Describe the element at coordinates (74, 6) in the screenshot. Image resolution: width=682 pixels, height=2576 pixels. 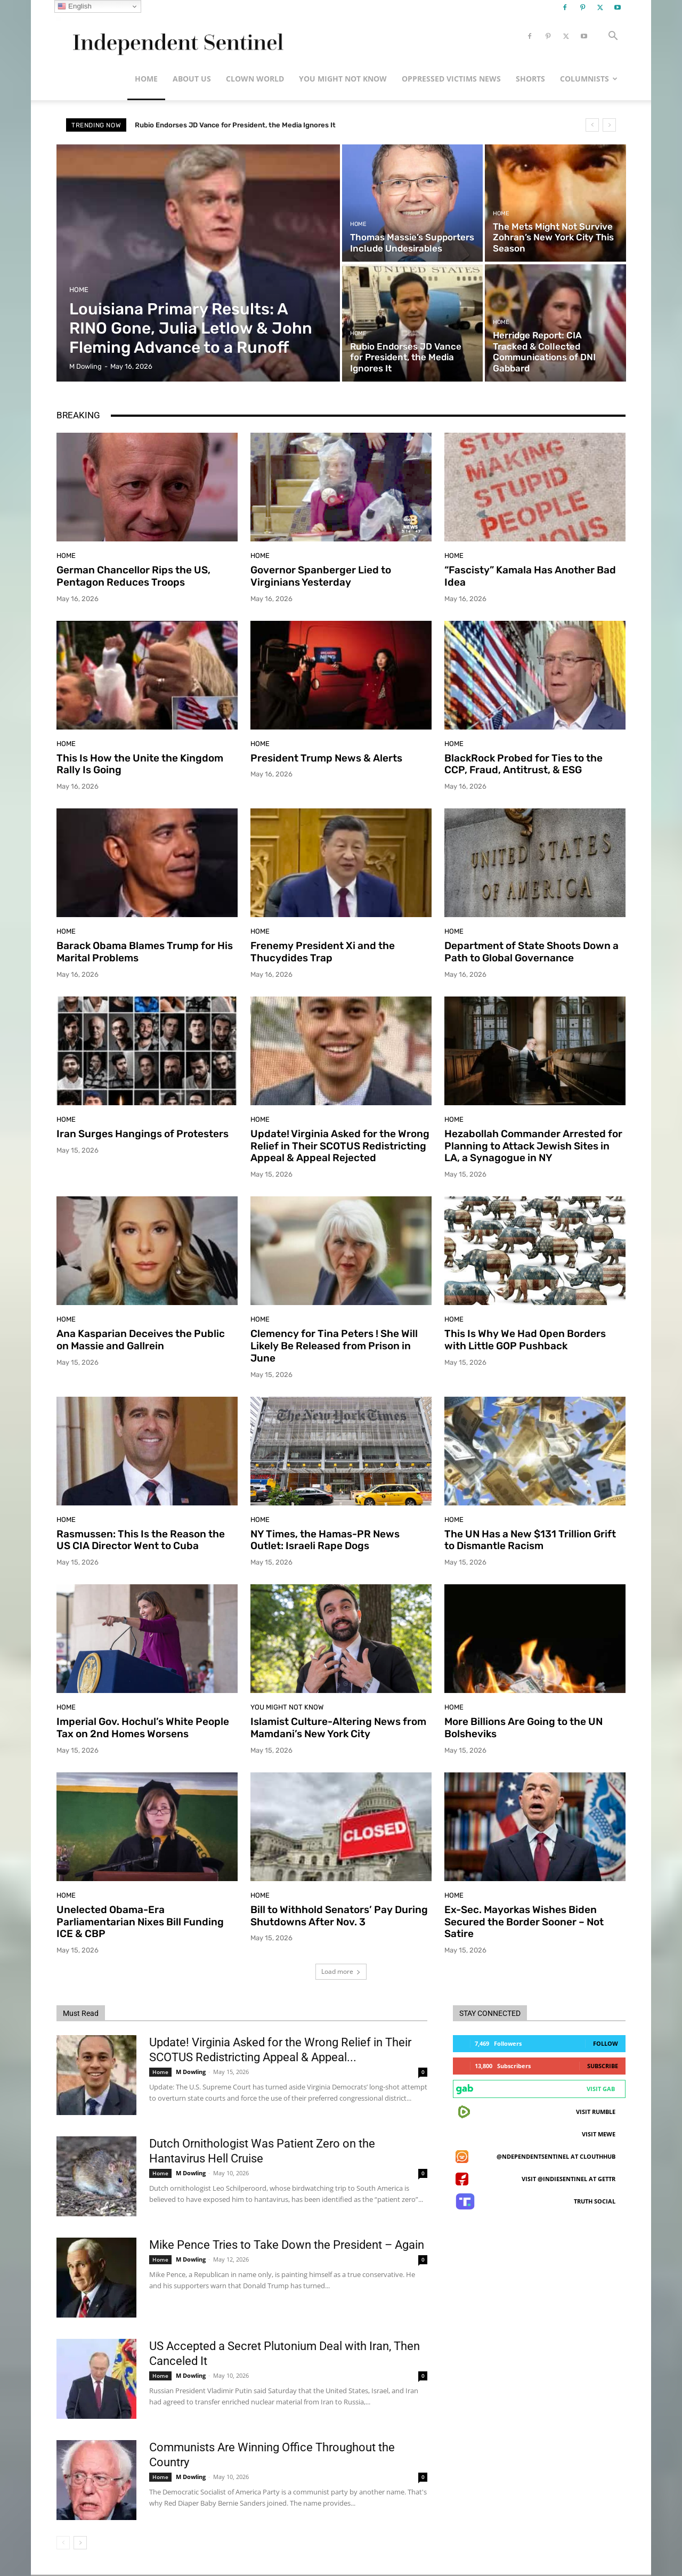
I see `English` at that location.